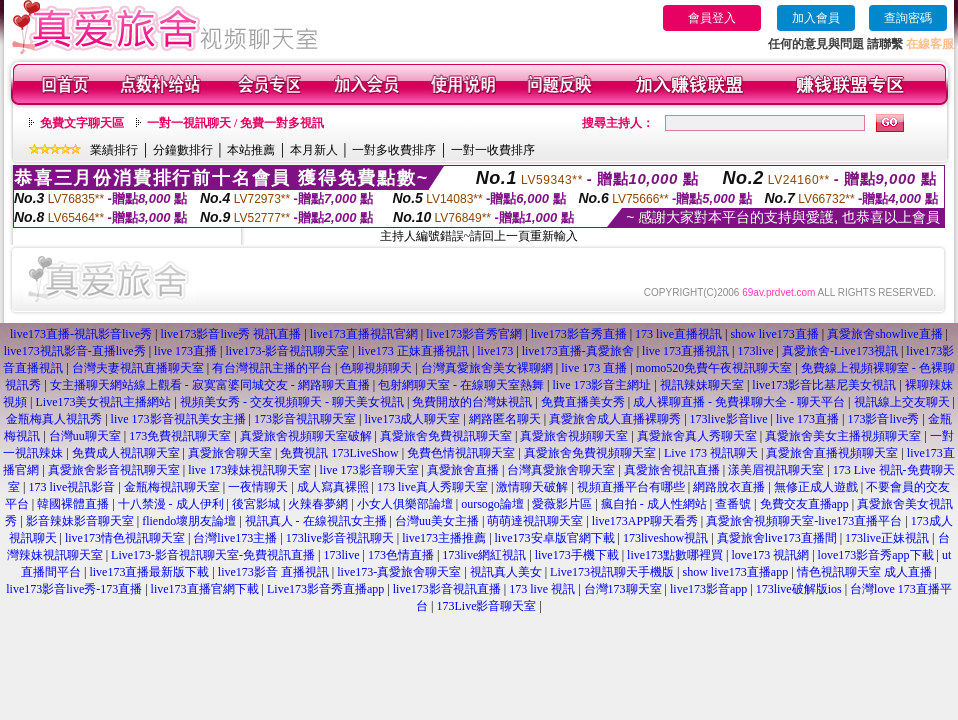  What do you see at coordinates (183, 150) in the screenshot?
I see `分鐘數排行` at bounding box center [183, 150].